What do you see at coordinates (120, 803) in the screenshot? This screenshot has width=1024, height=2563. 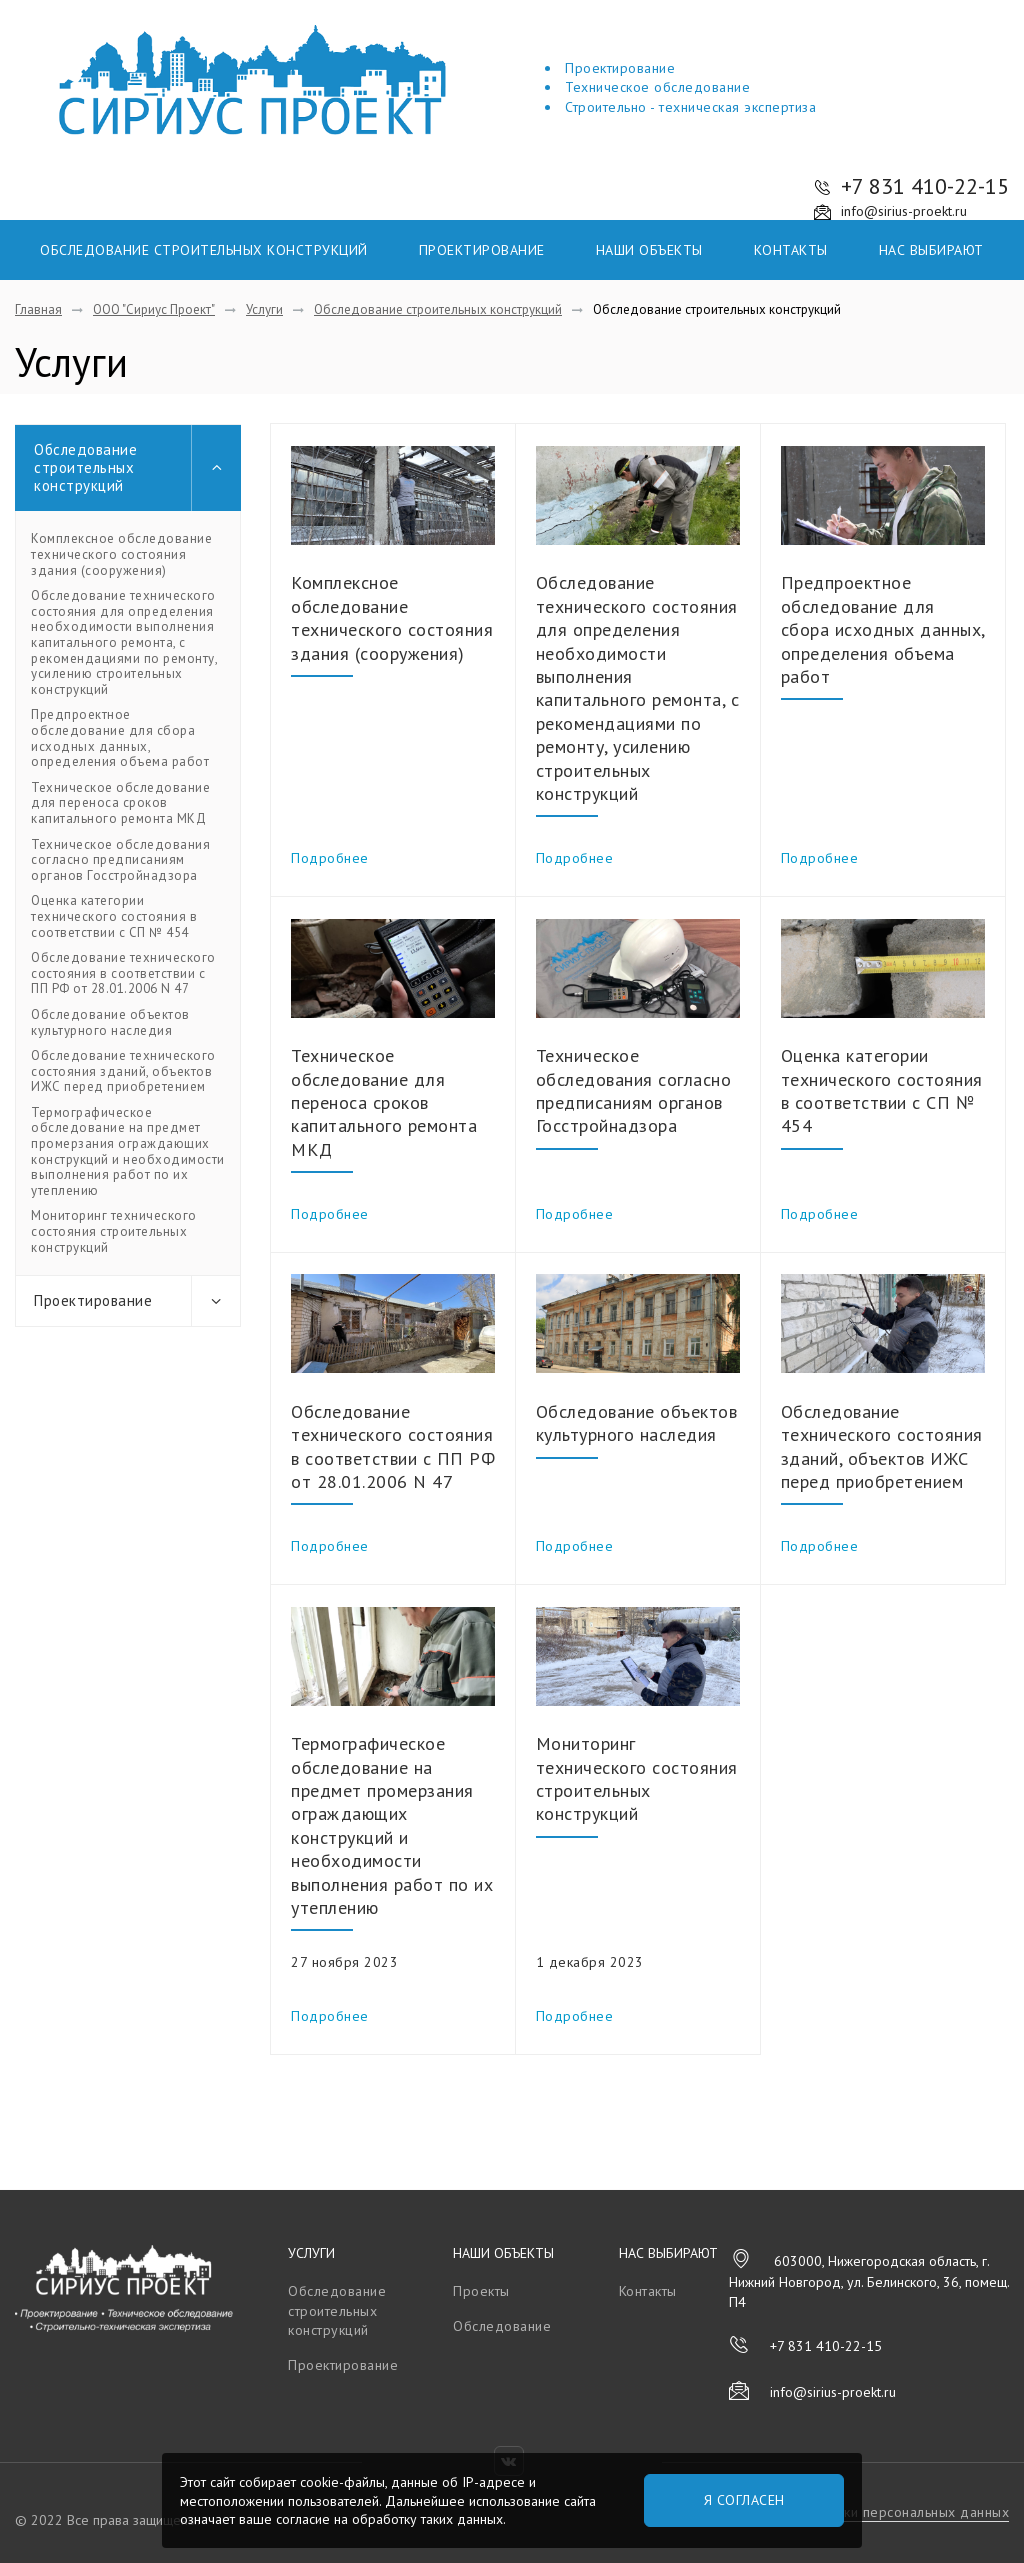 I see `Техническое обследование для переноса сроков капитального ремонта МКД` at bounding box center [120, 803].